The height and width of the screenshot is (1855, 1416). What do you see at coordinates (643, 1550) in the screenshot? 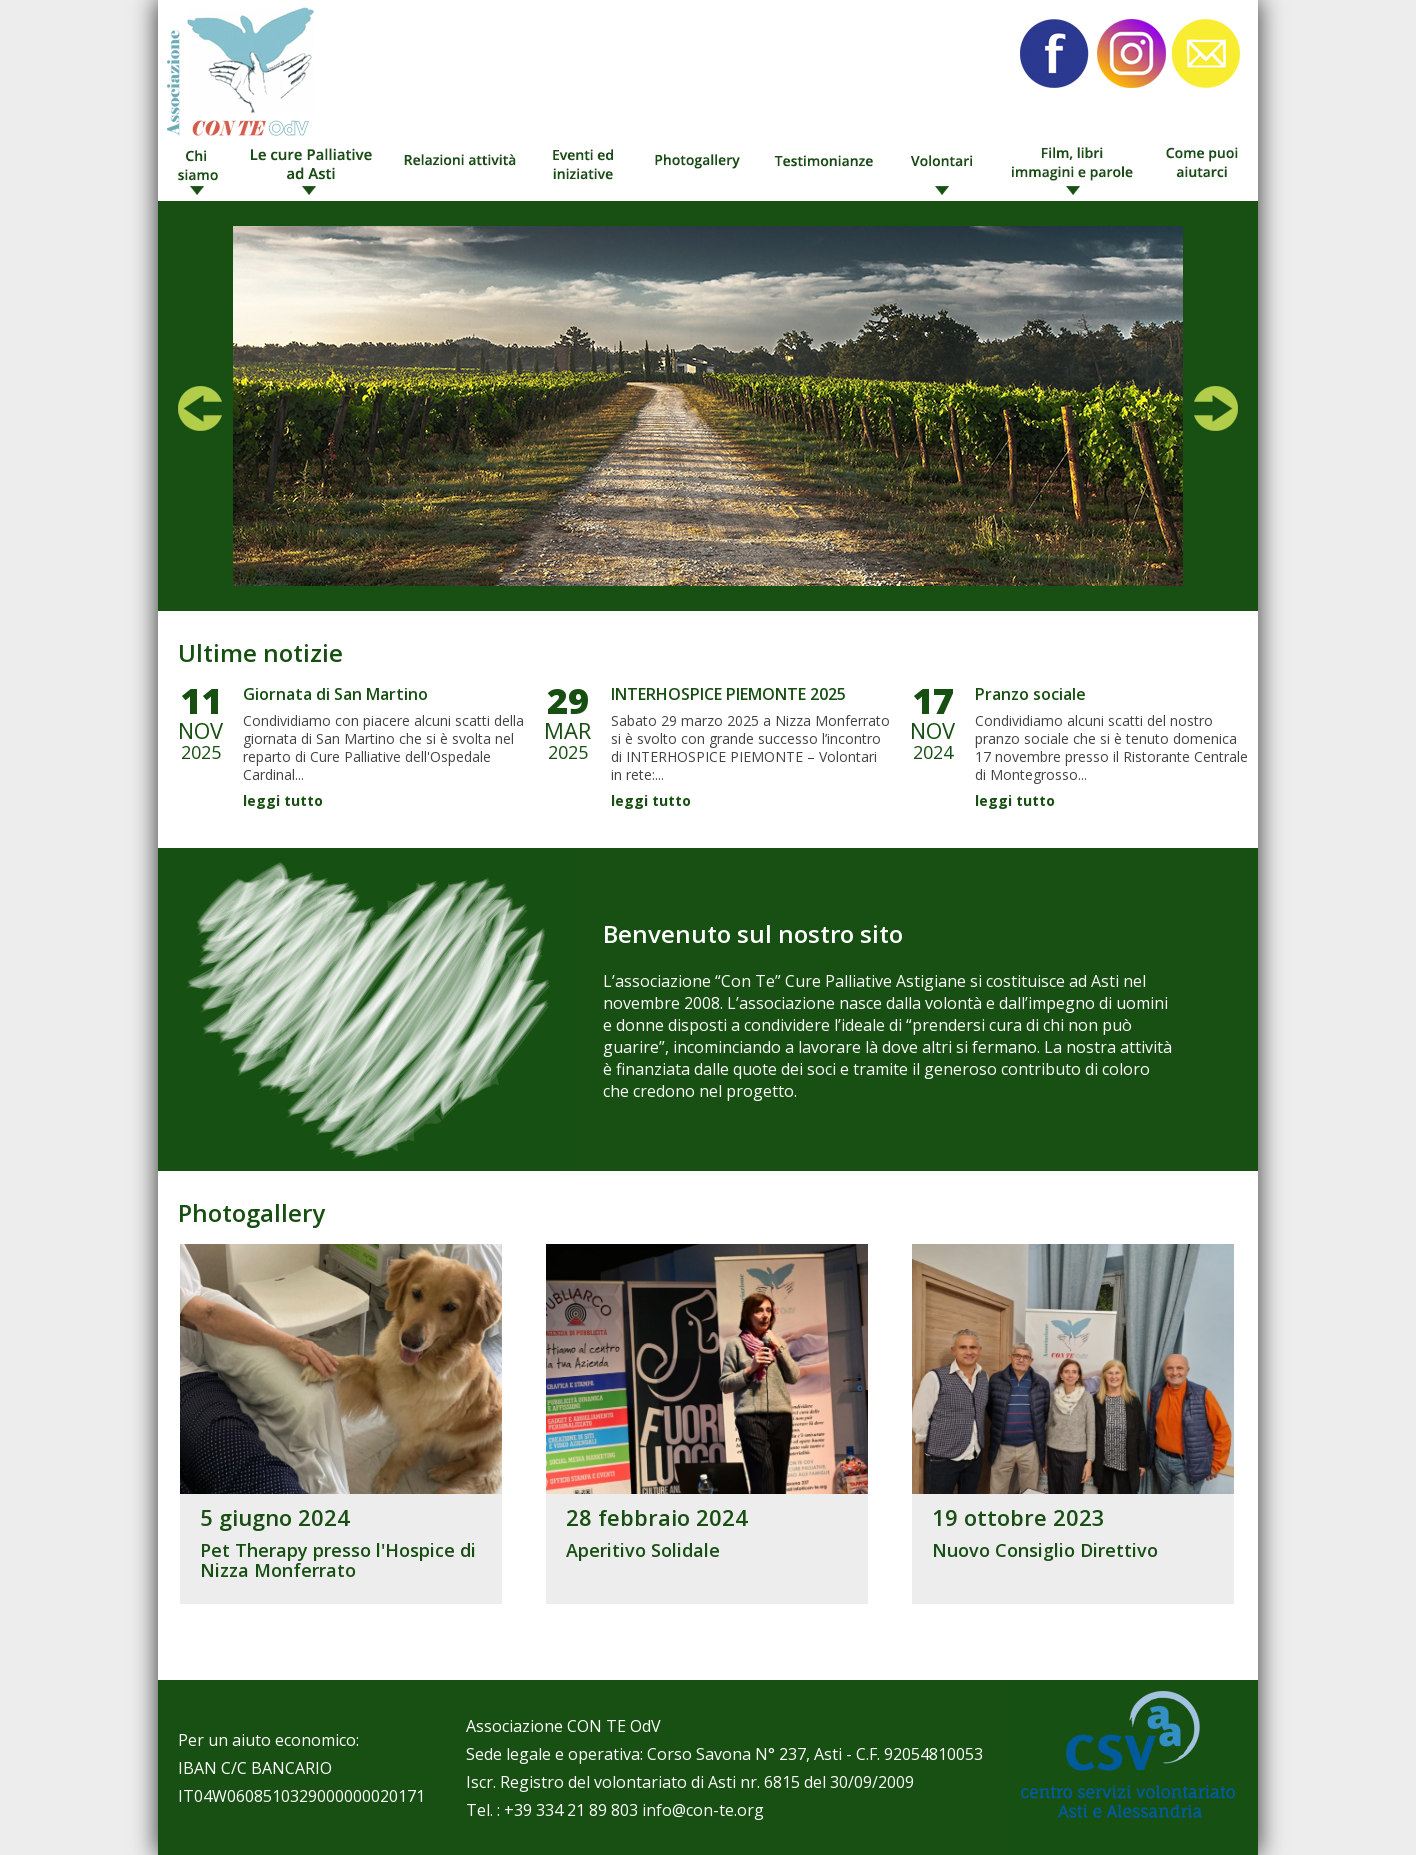
I see `Aperitivo Solidale` at bounding box center [643, 1550].